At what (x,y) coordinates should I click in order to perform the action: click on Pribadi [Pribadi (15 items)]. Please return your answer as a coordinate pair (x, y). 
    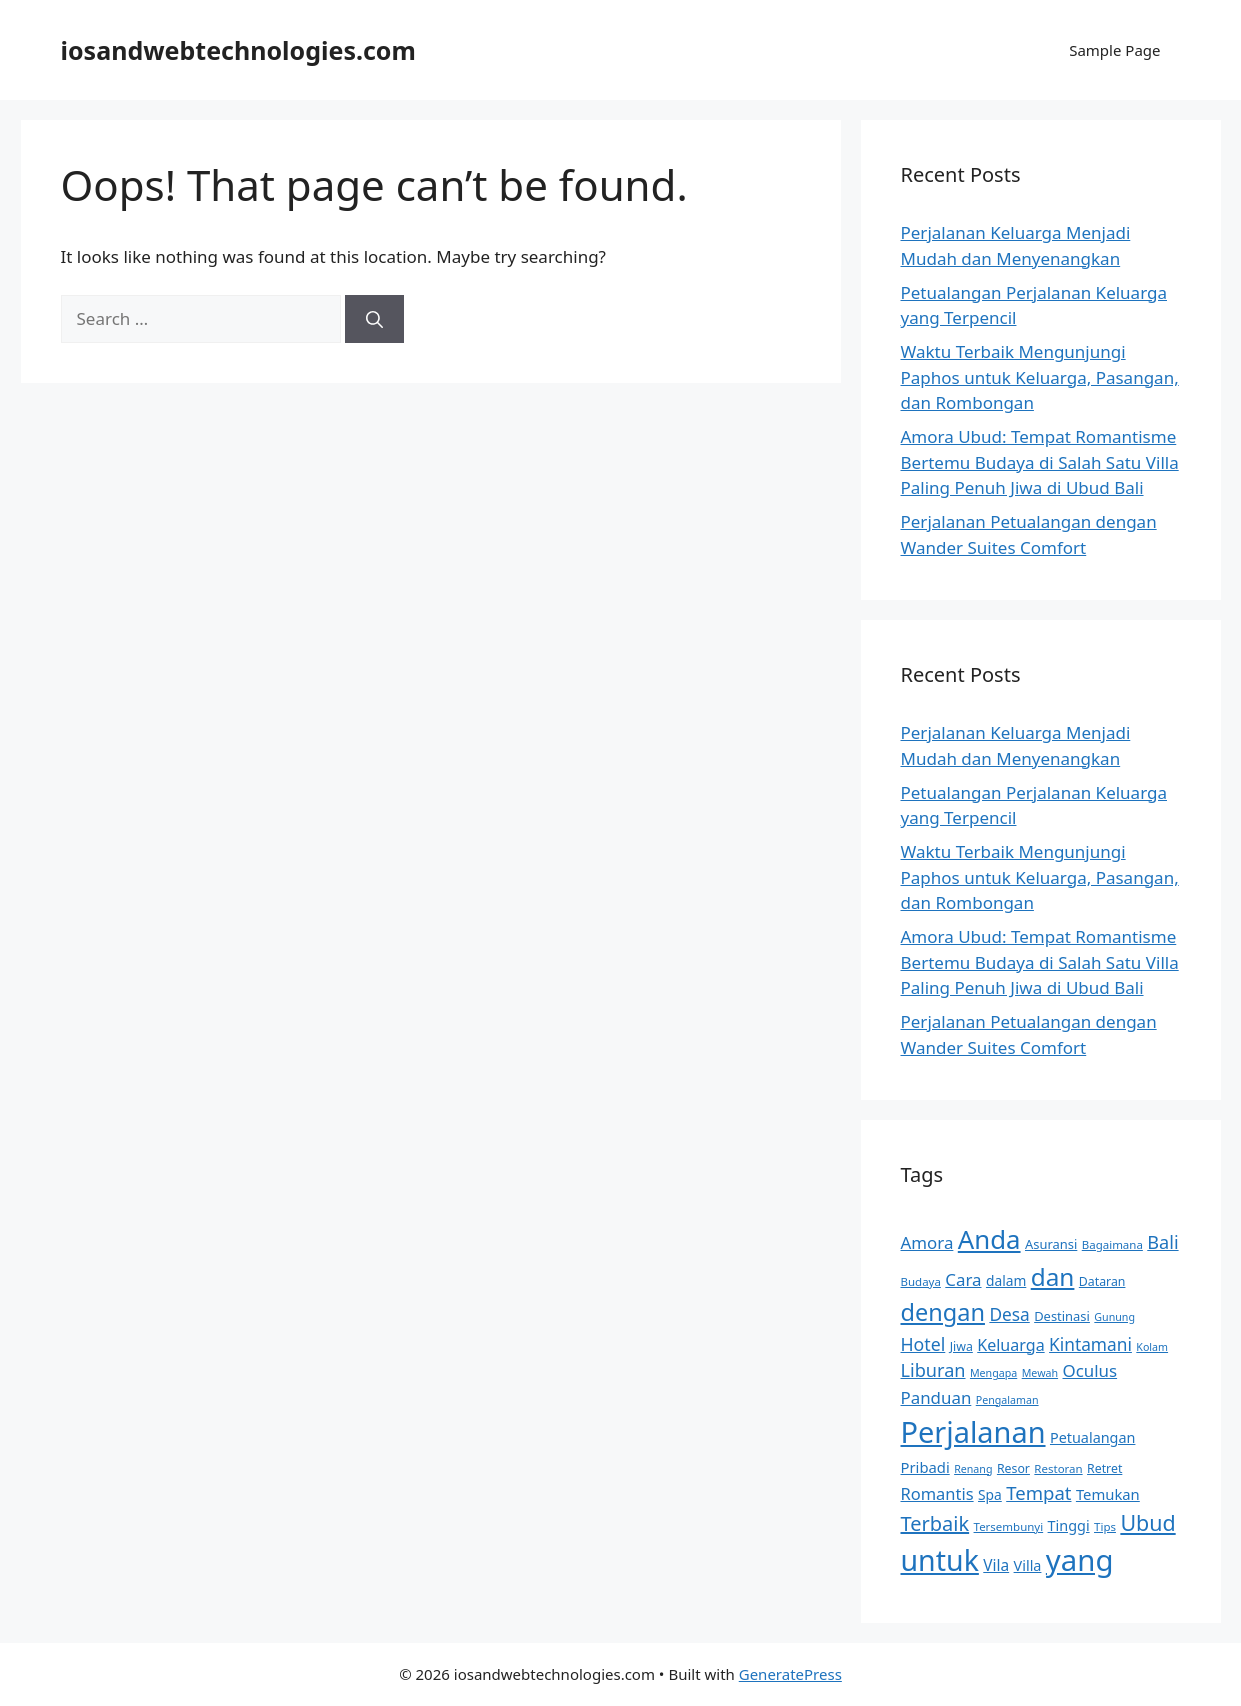
    Looking at the image, I should click on (925, 1467).